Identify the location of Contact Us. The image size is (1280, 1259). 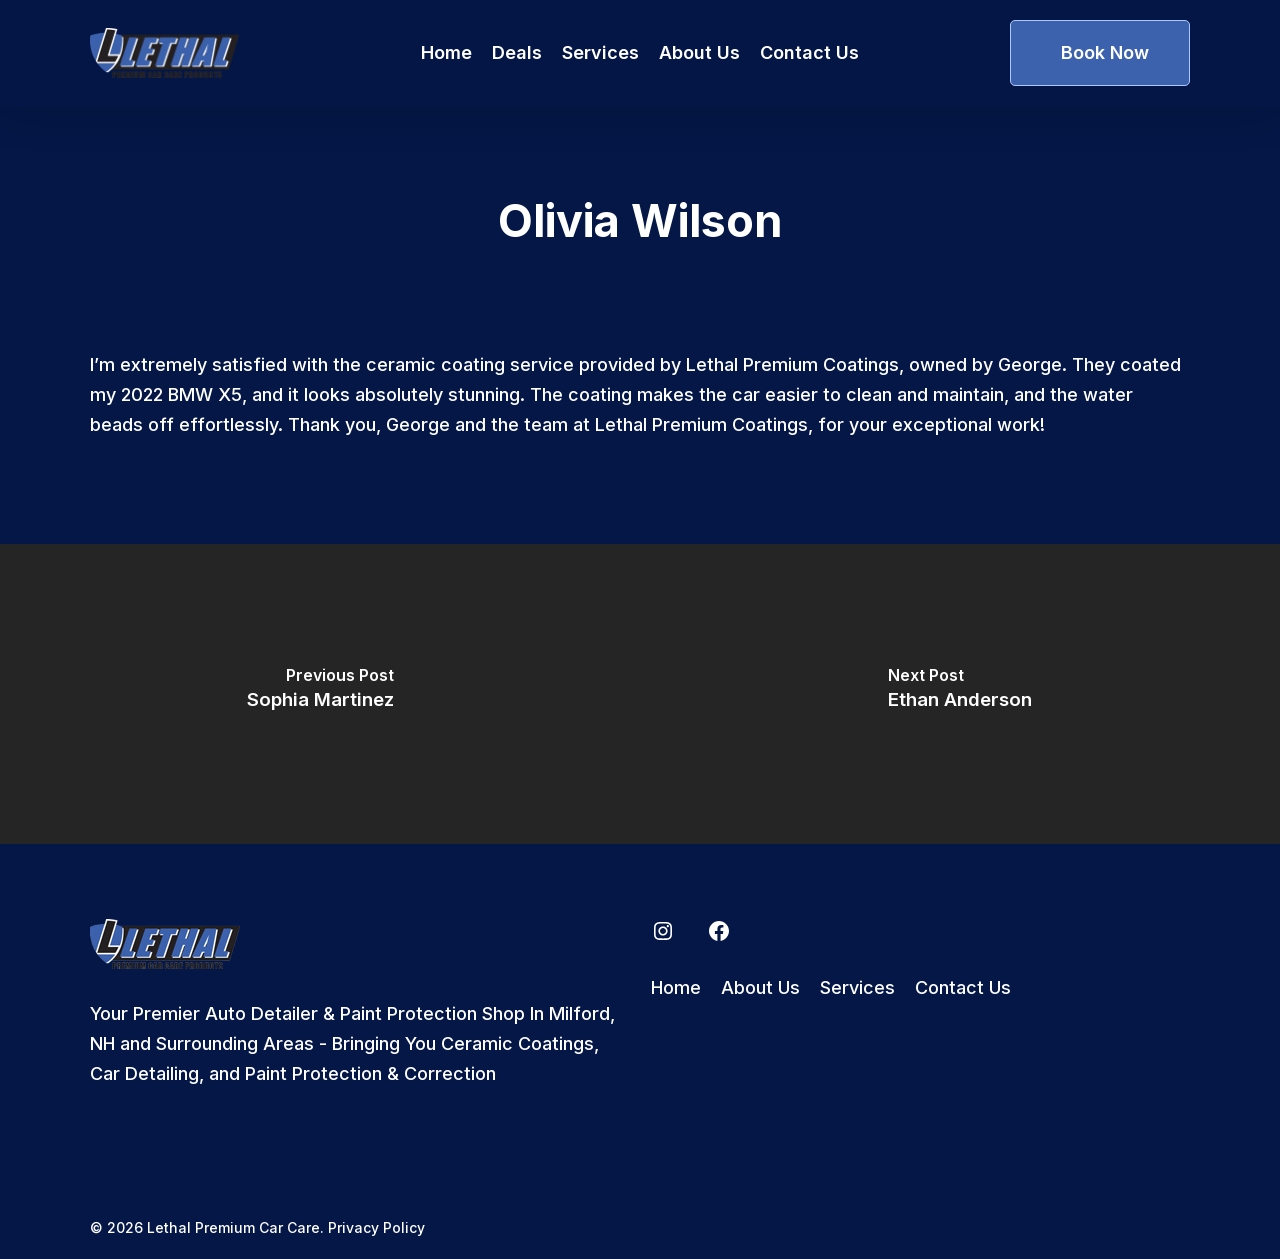
(963, 987).